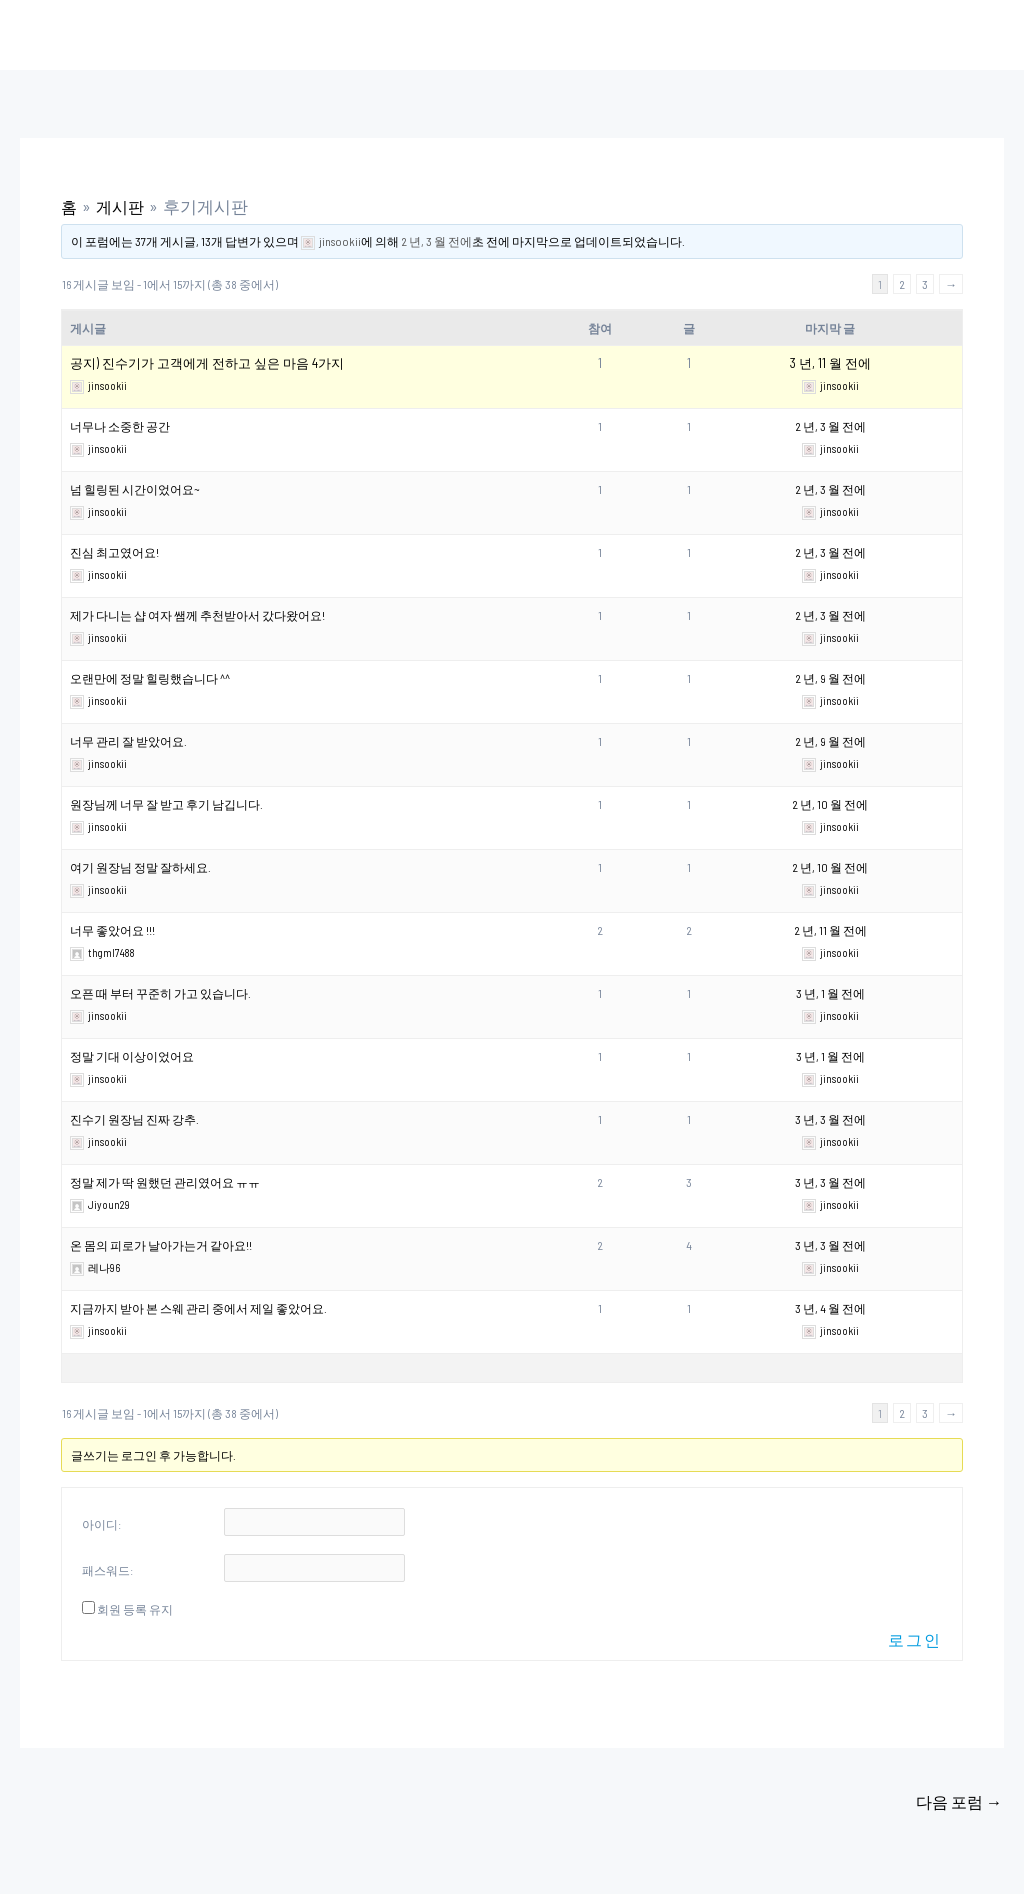  I want to click on 정말 제가 딱 원했던 관리였어요 ㅠㅠ, so click(165, 1182).